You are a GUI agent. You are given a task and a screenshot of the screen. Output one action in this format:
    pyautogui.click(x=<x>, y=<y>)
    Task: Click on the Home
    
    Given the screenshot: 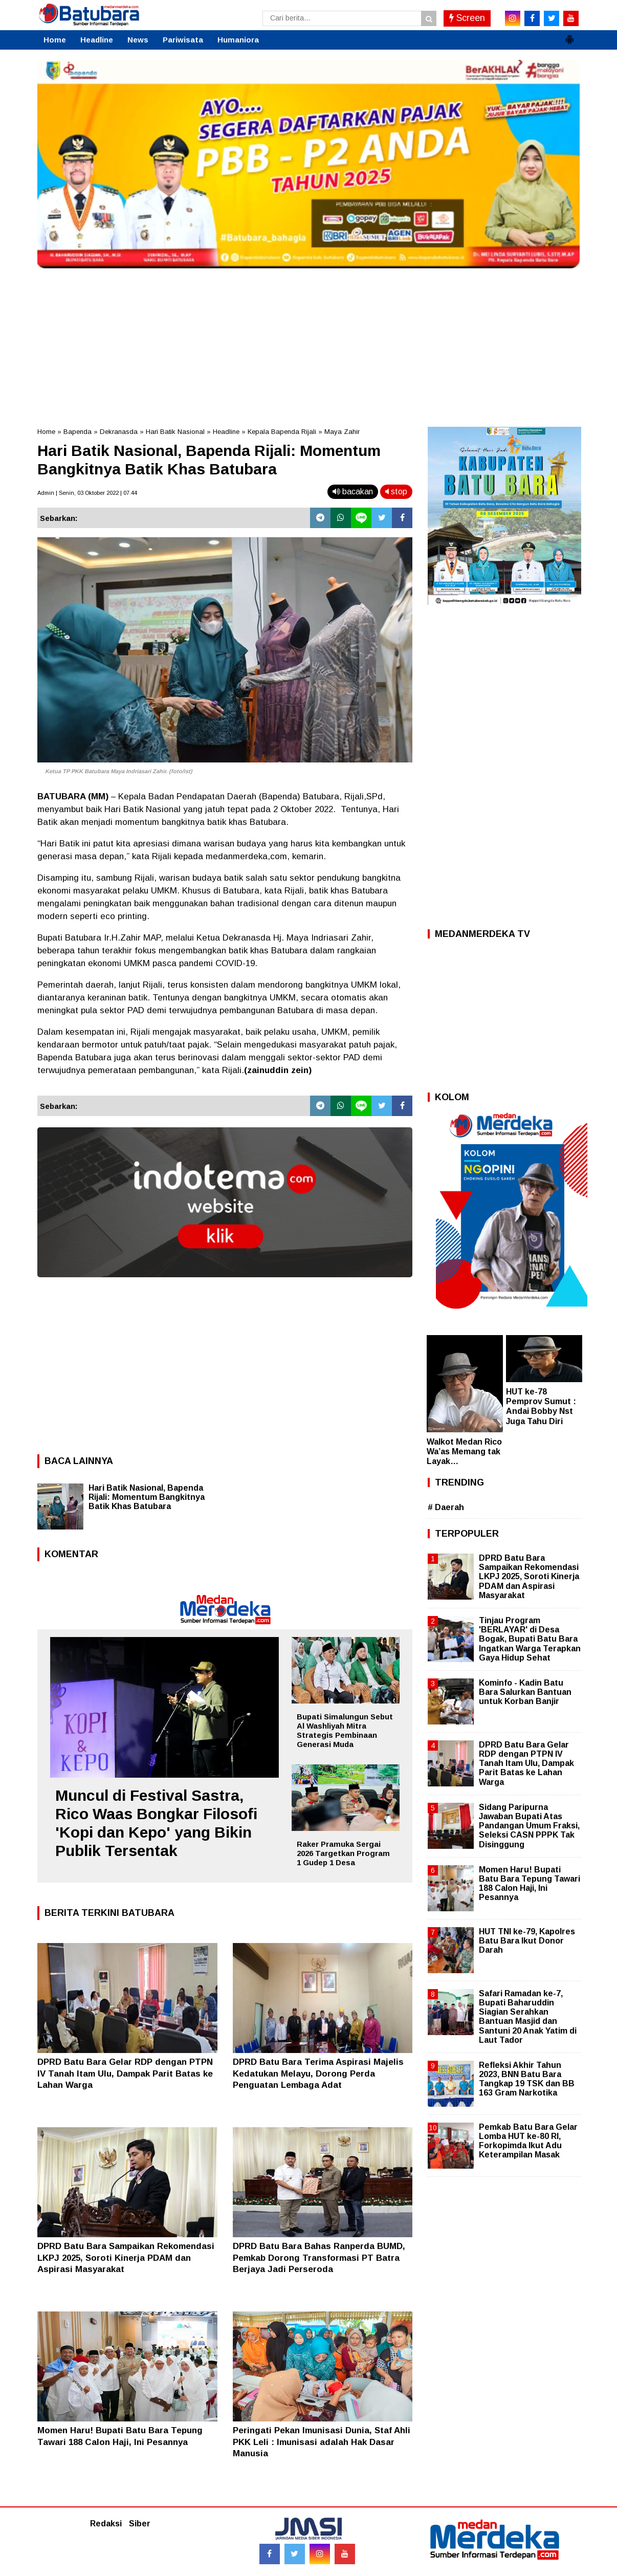 What is the action you would take?
    pyautogui.click(x=54, y=39)
    